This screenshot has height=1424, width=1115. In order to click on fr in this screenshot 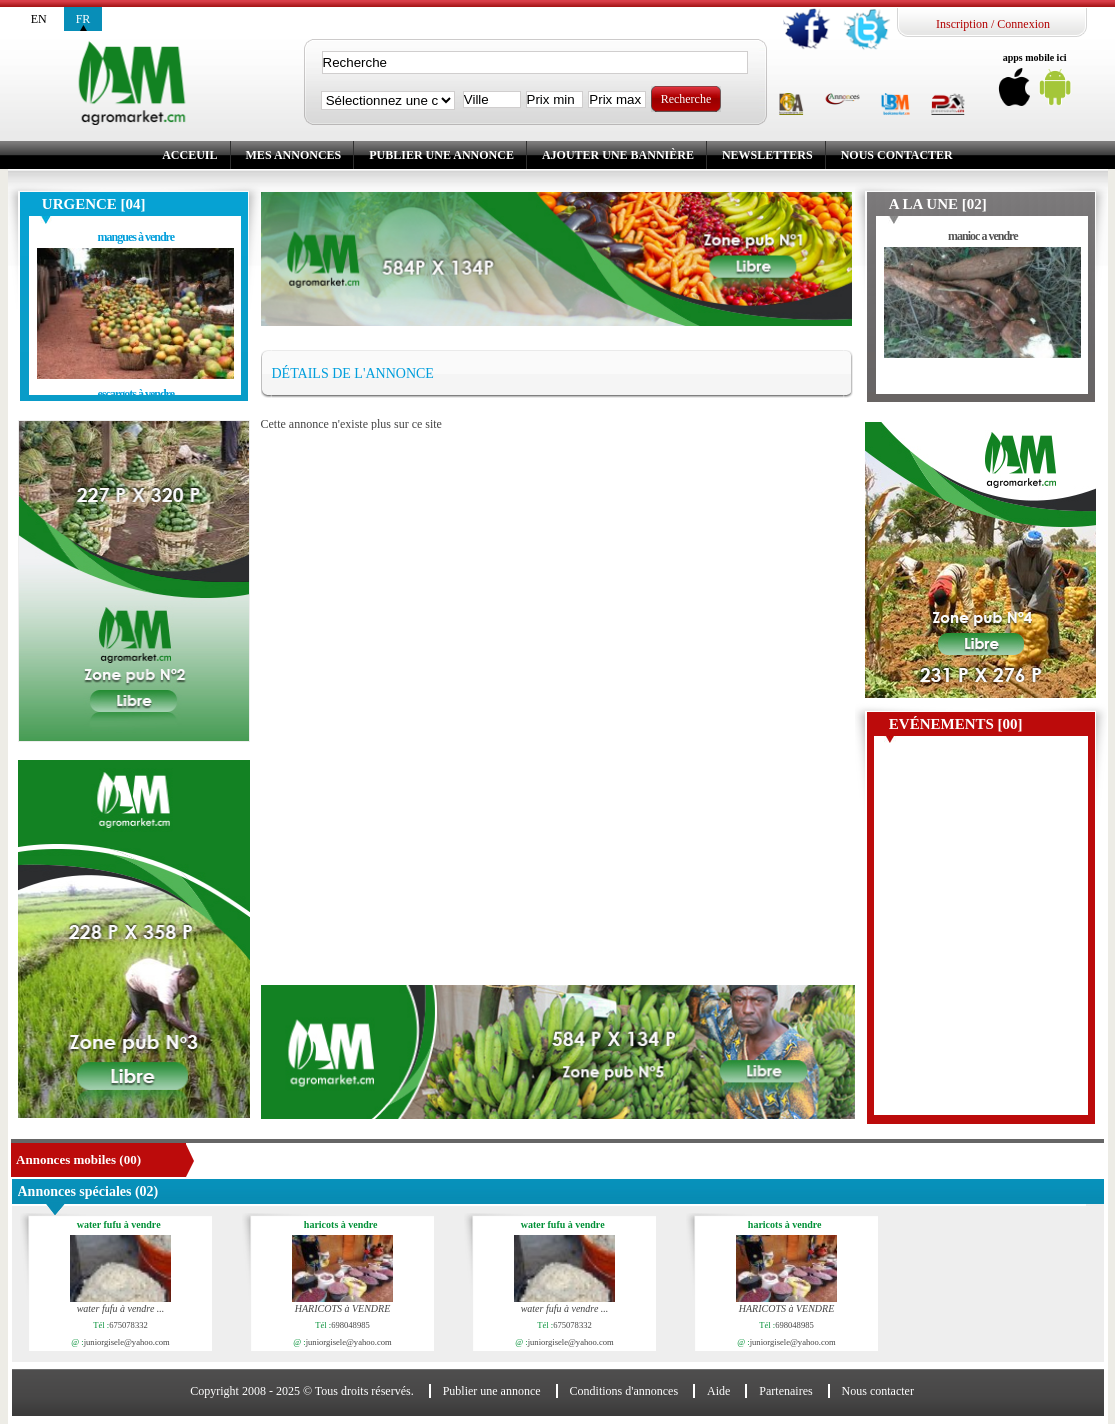, I will do `click(83, 19)`.